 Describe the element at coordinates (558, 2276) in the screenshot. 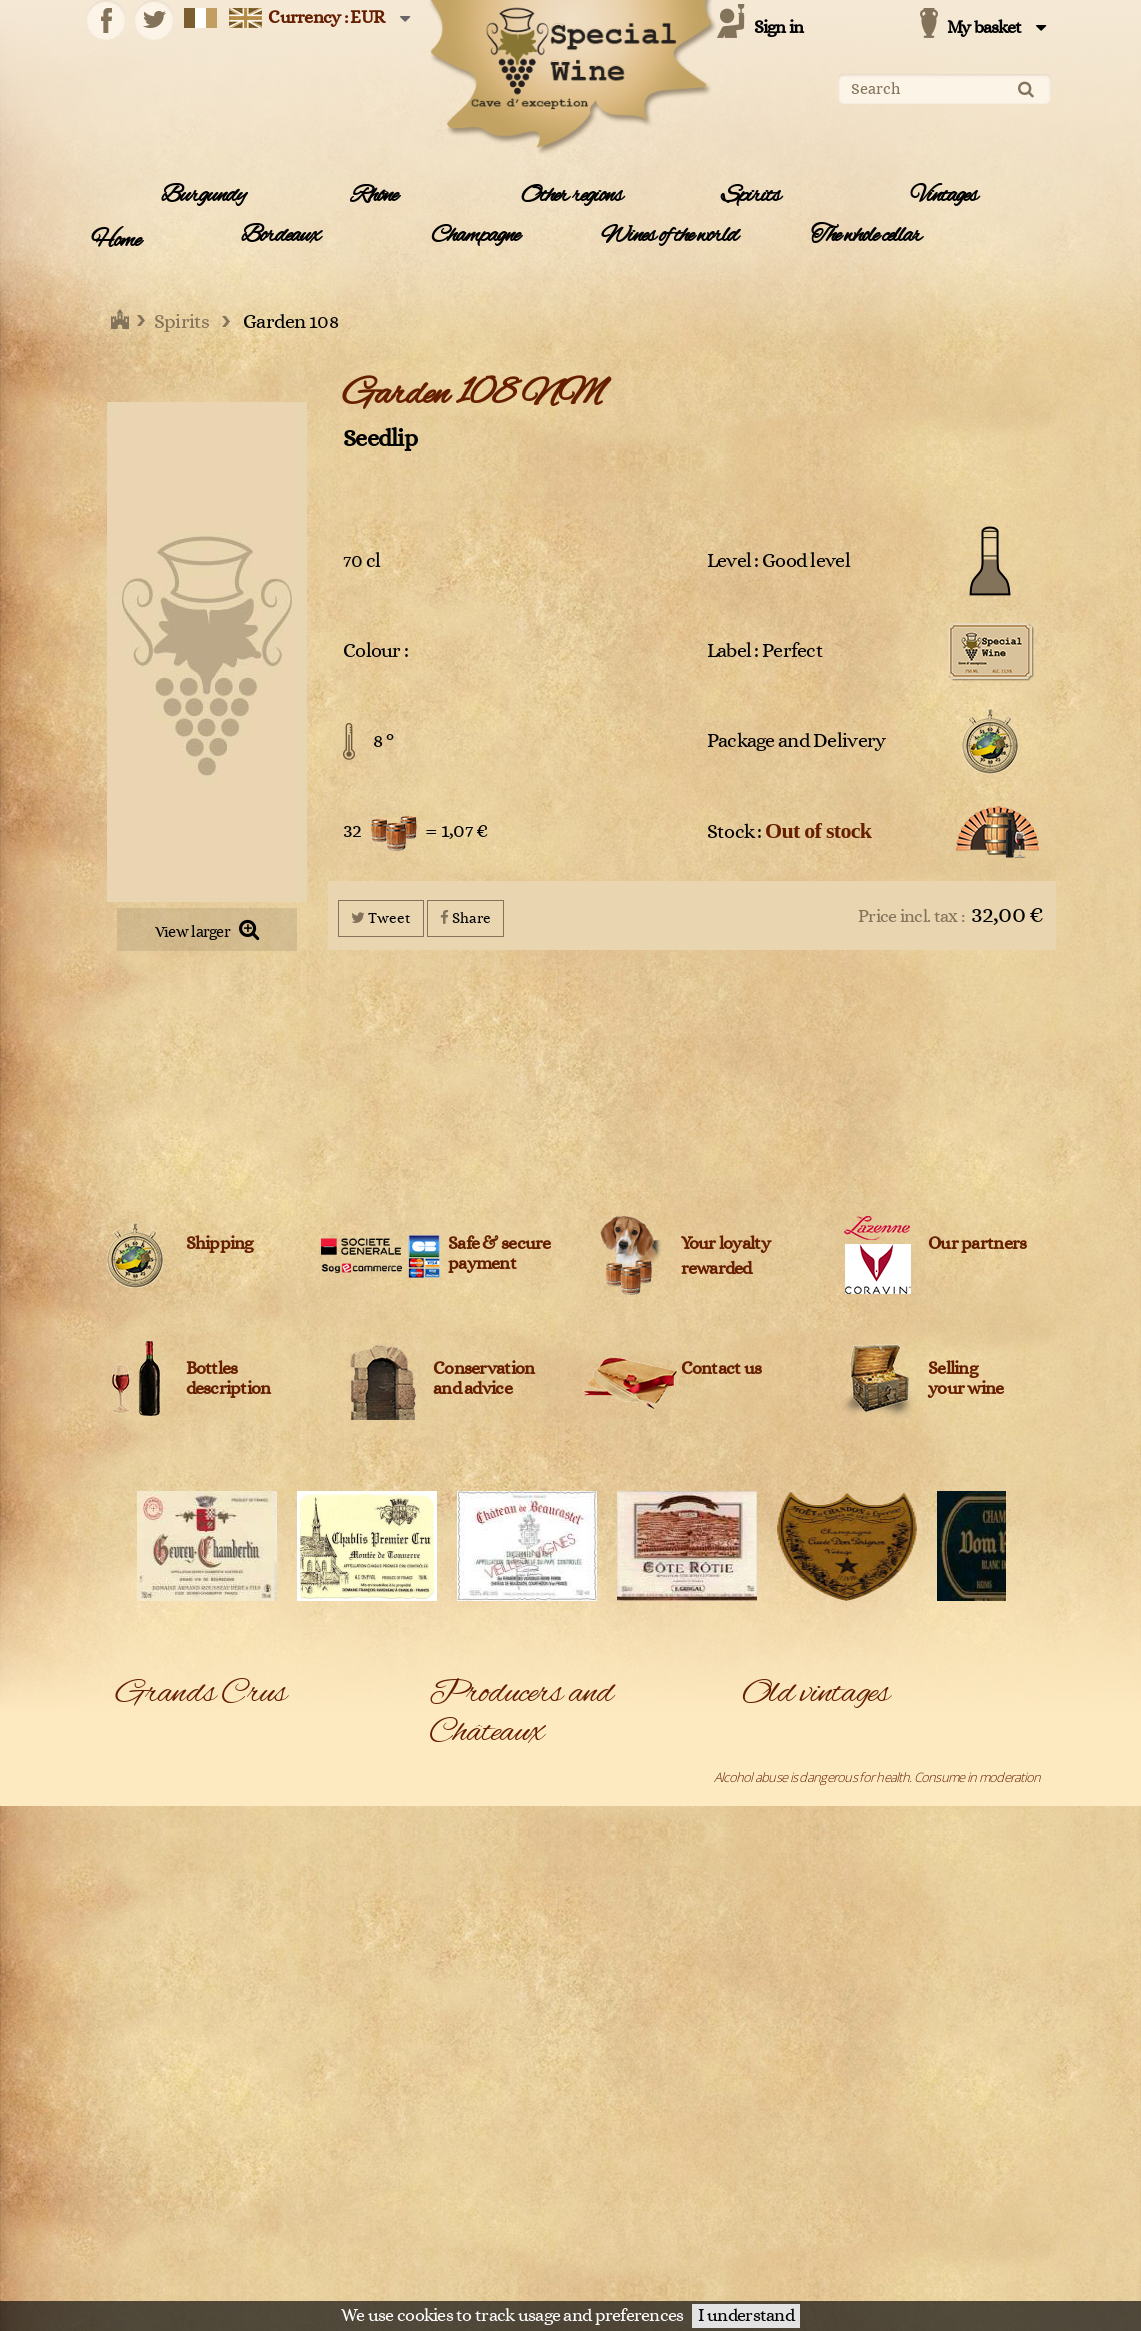

I see `Legal Information and data protection` at that location.